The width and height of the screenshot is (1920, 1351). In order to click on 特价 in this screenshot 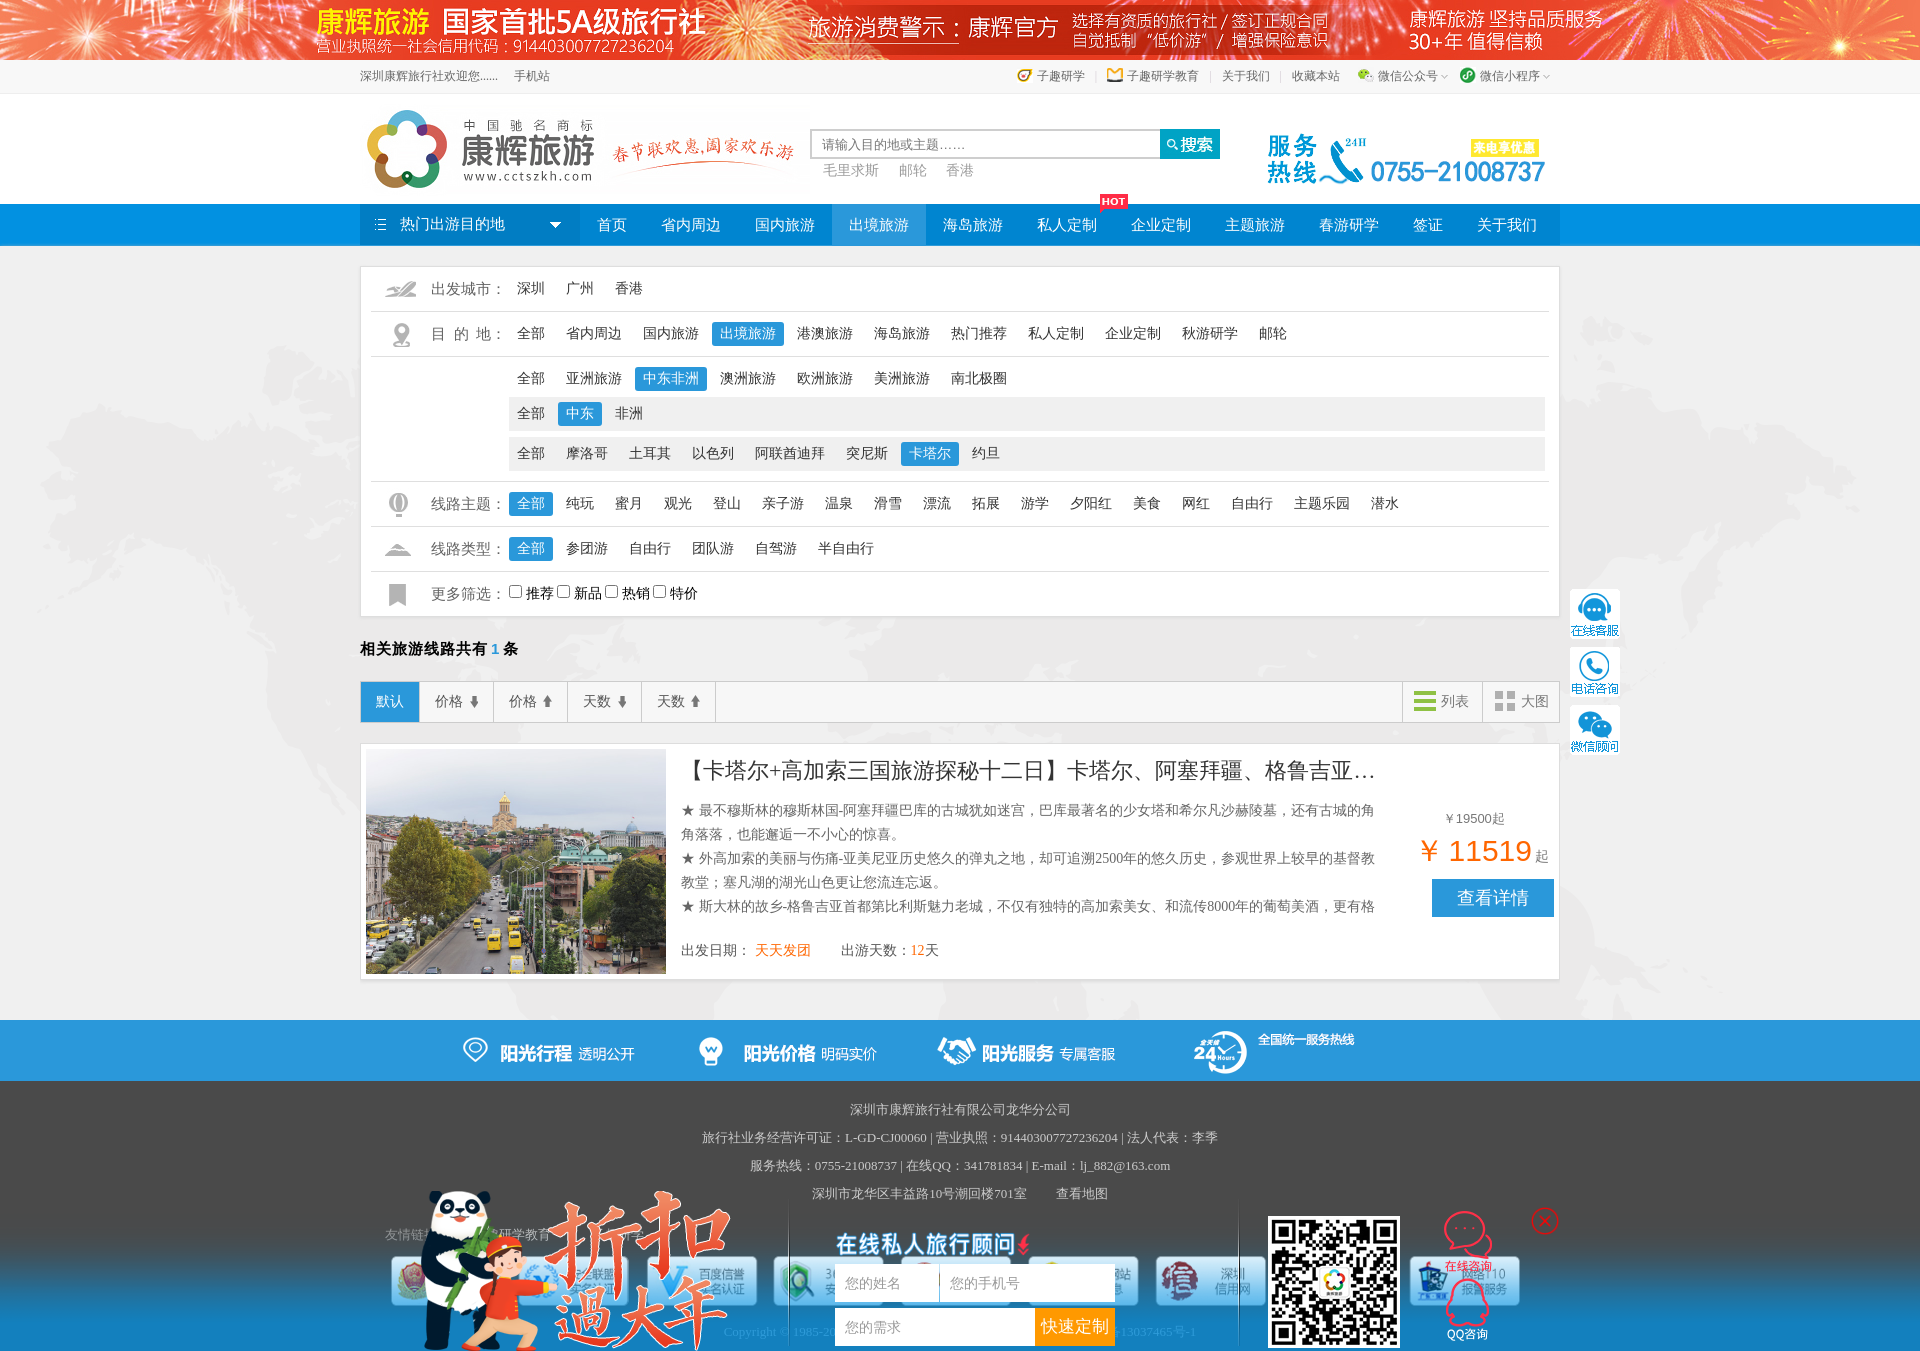, I will do `click(684, 593)`.